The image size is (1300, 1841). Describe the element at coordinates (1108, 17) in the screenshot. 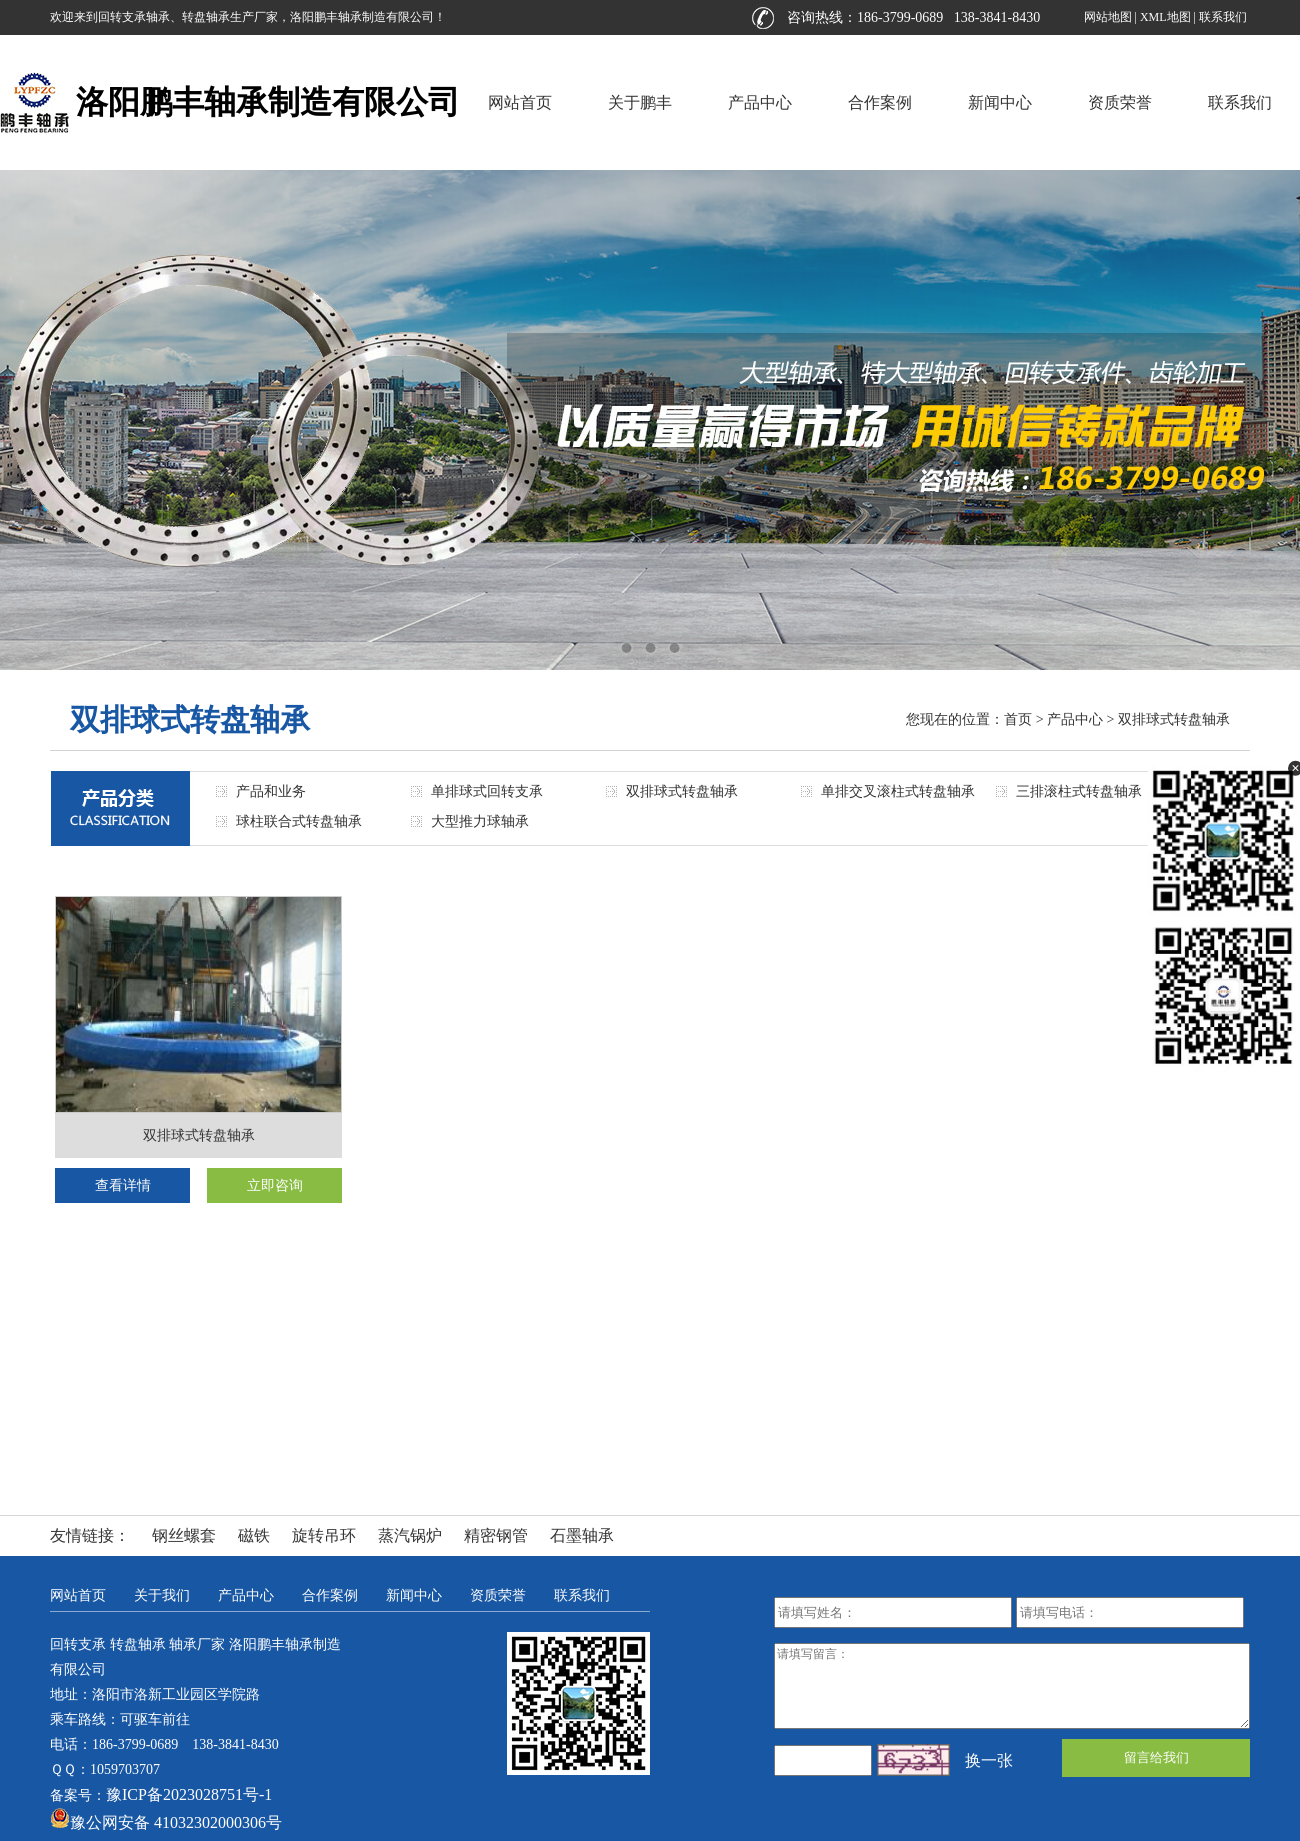

I see `网站地图` at that location.